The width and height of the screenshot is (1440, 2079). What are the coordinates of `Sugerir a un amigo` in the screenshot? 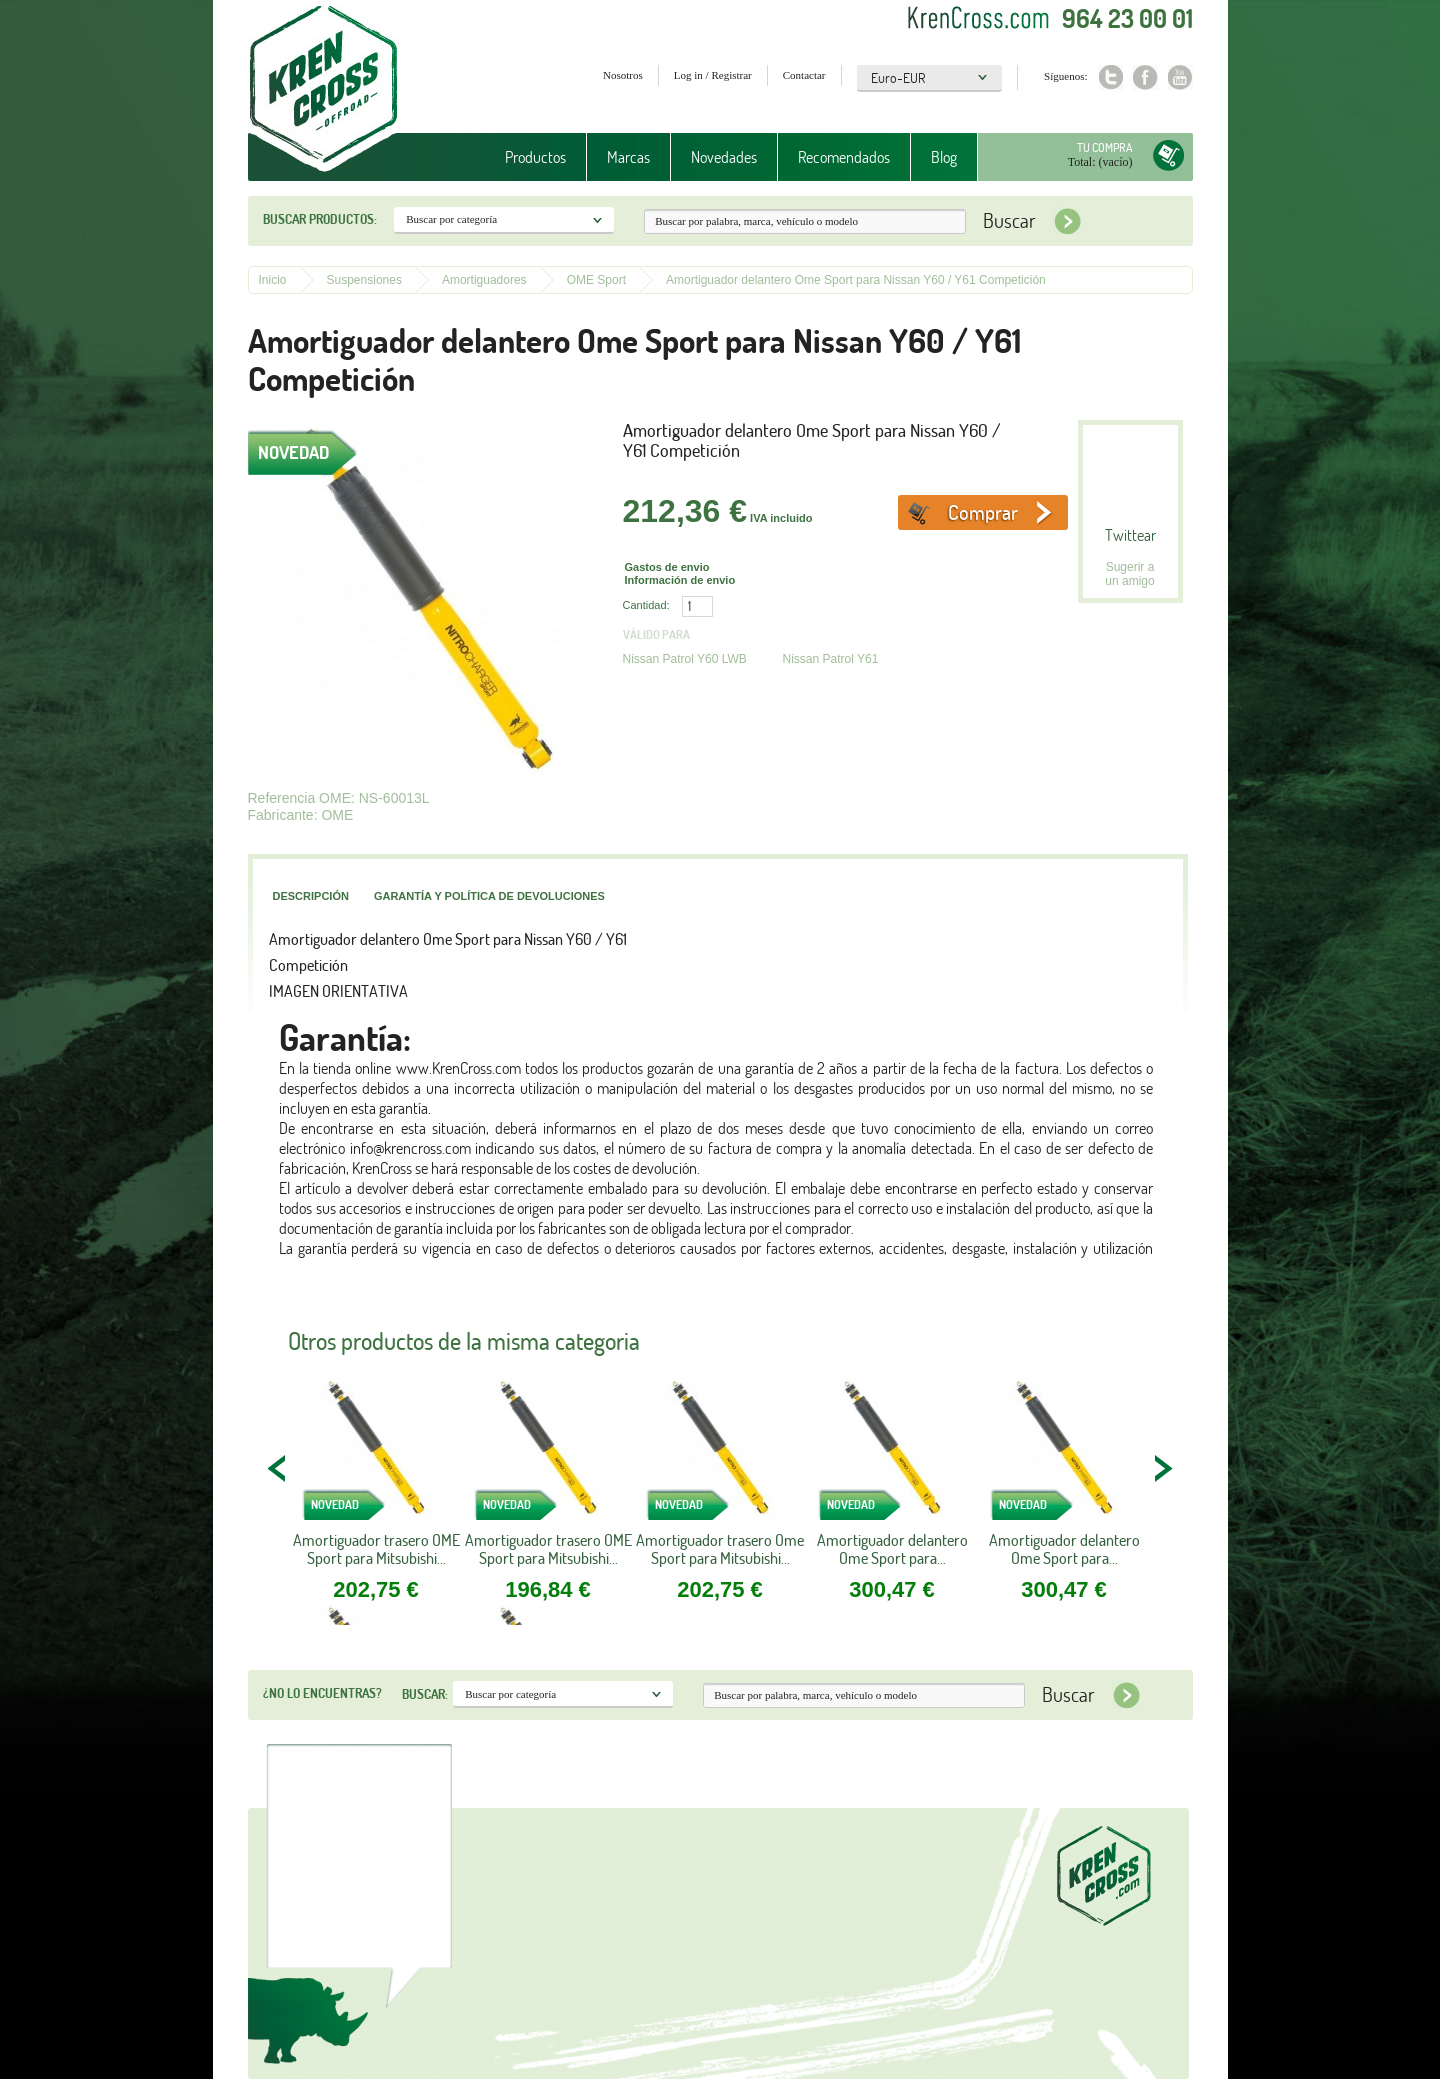 It's located at (1129, 574).